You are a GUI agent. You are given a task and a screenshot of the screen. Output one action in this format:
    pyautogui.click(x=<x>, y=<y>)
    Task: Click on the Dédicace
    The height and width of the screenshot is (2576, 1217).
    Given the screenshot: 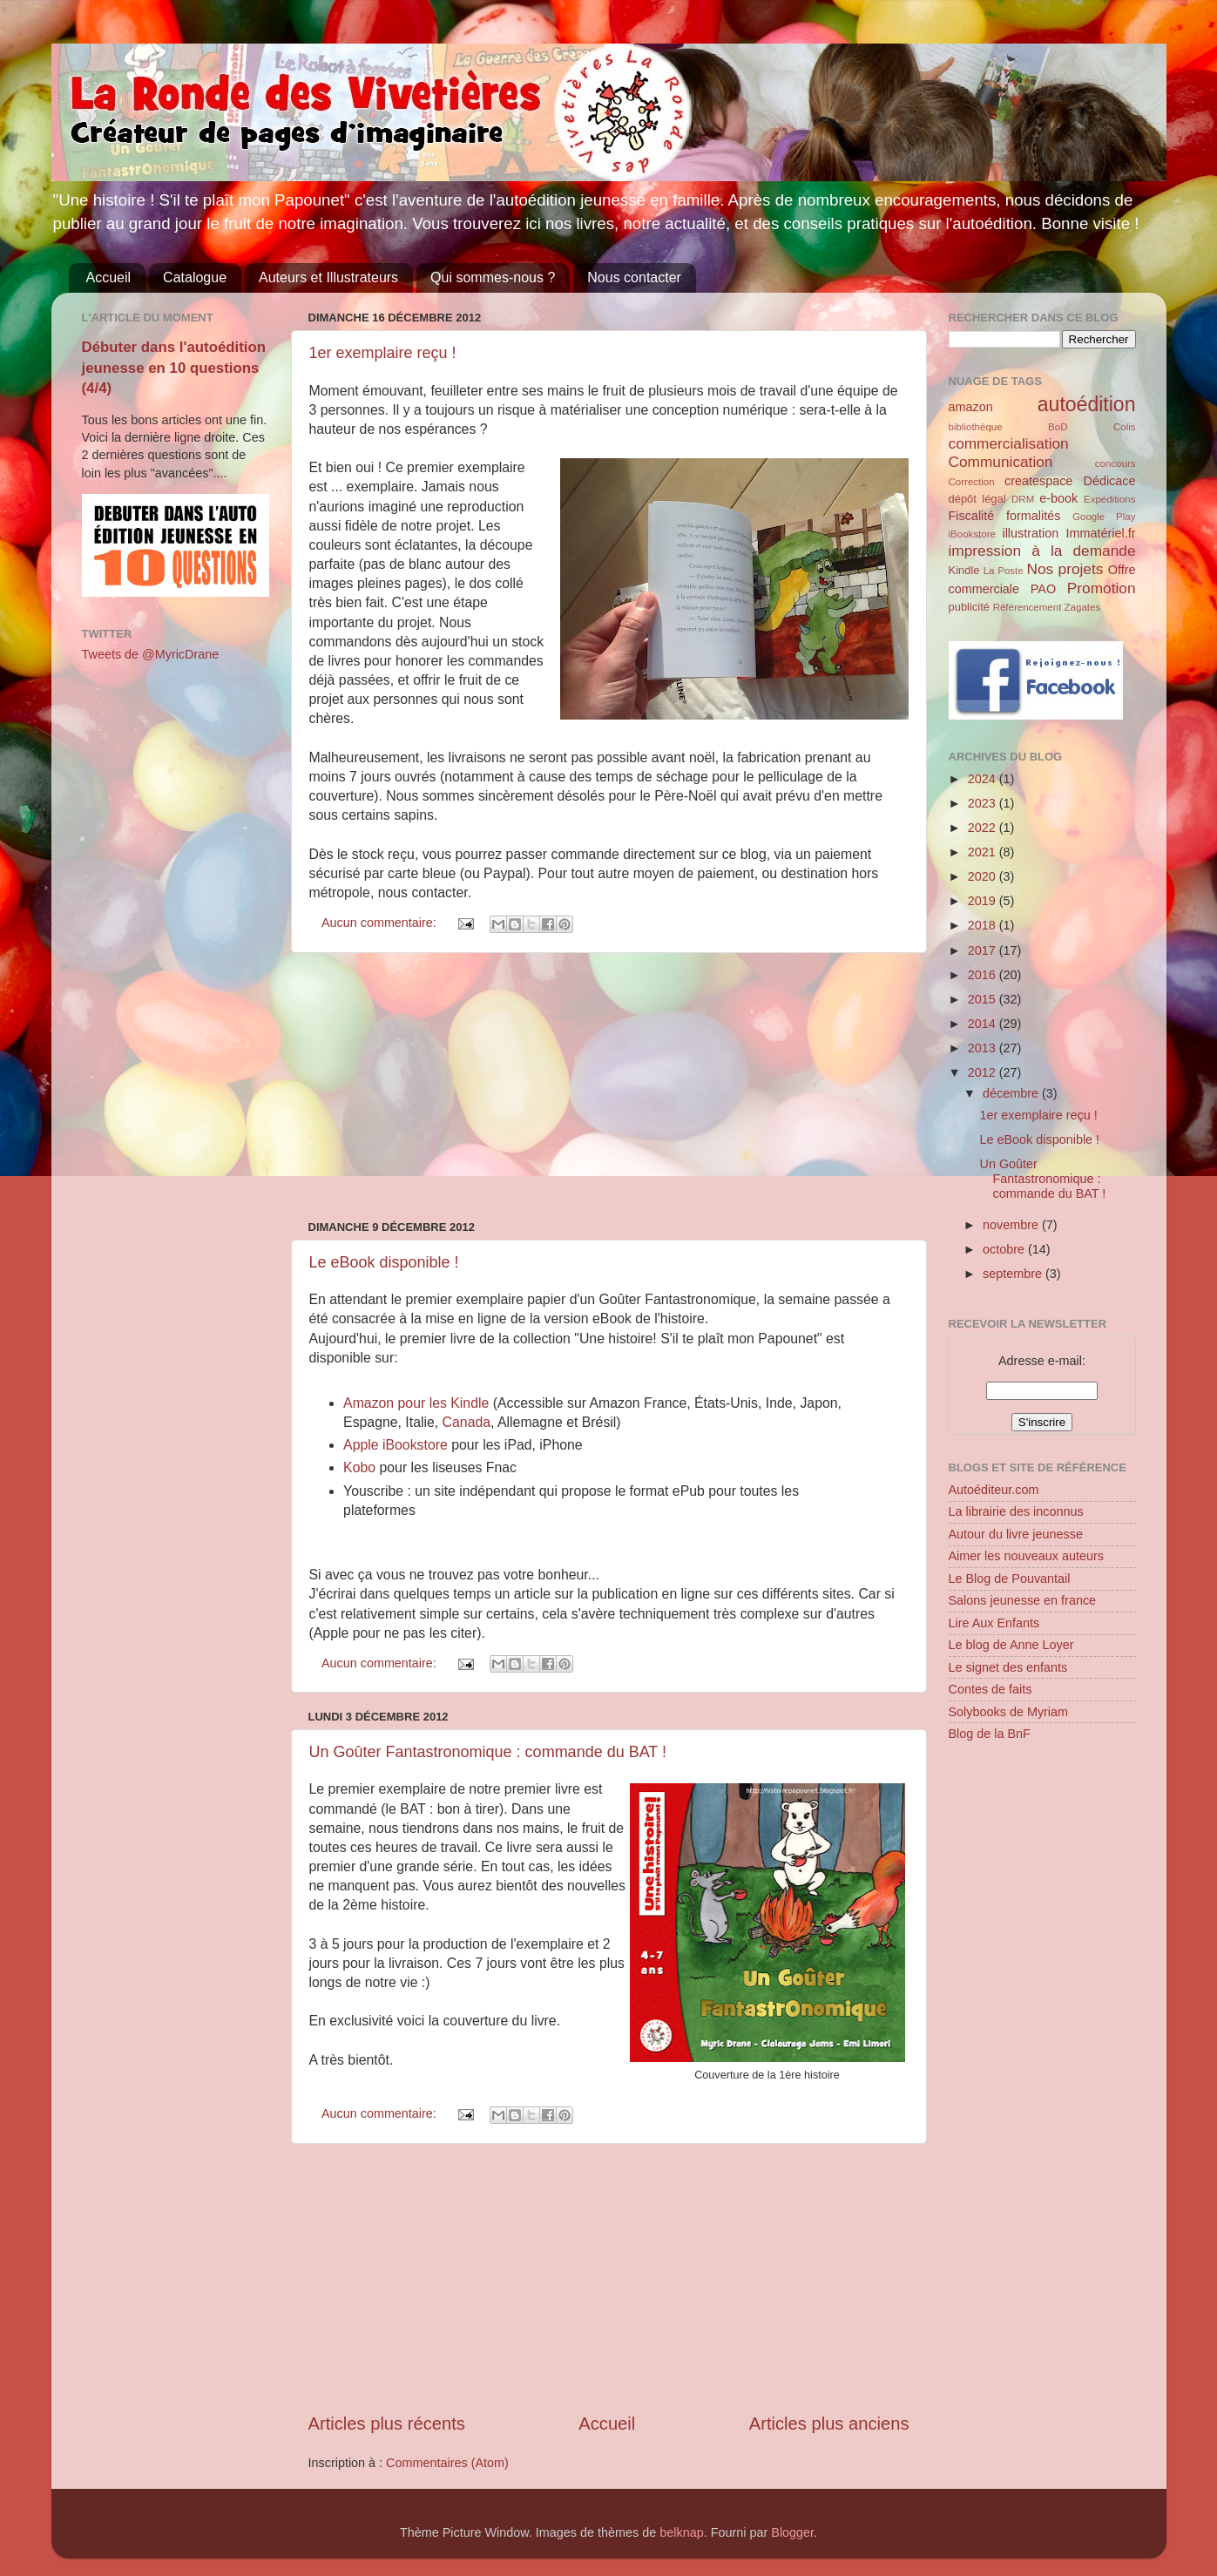 What is the action you would take?
    pyautogui.click(x=1110, y=481)
    